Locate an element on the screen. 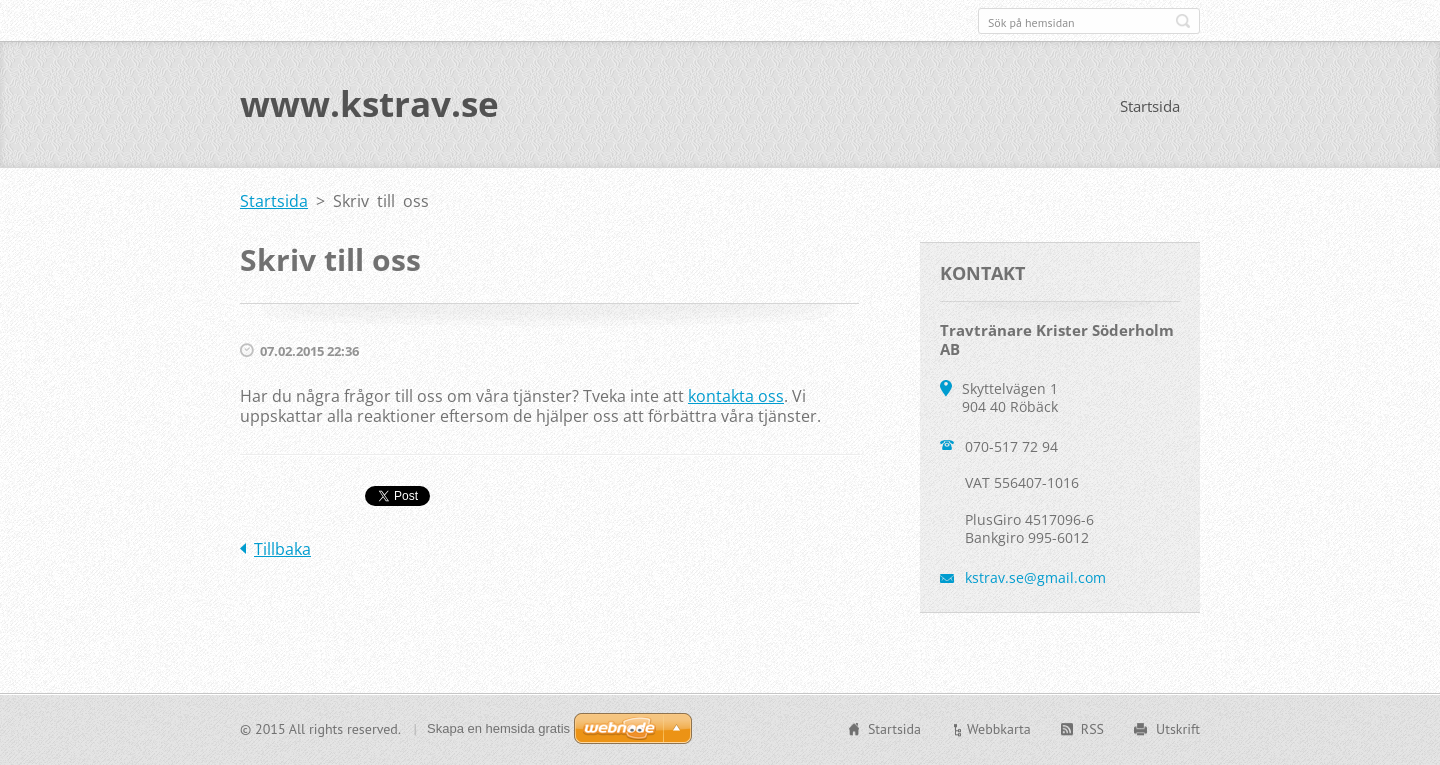 This screenshot has width=1440, height=765. Sök is located at coordinates (1183, 21).